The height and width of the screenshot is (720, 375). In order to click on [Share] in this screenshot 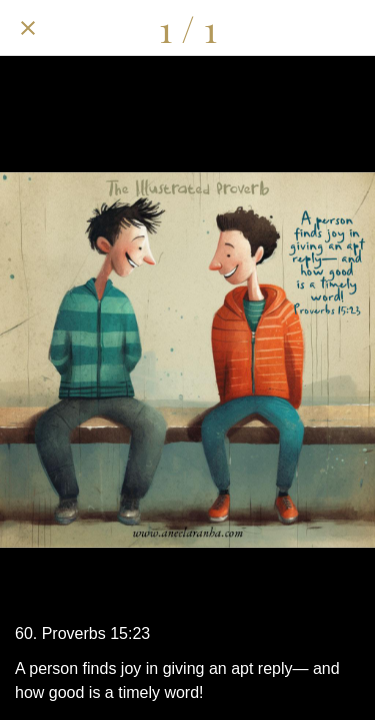, I will do `click(243, 28)`.